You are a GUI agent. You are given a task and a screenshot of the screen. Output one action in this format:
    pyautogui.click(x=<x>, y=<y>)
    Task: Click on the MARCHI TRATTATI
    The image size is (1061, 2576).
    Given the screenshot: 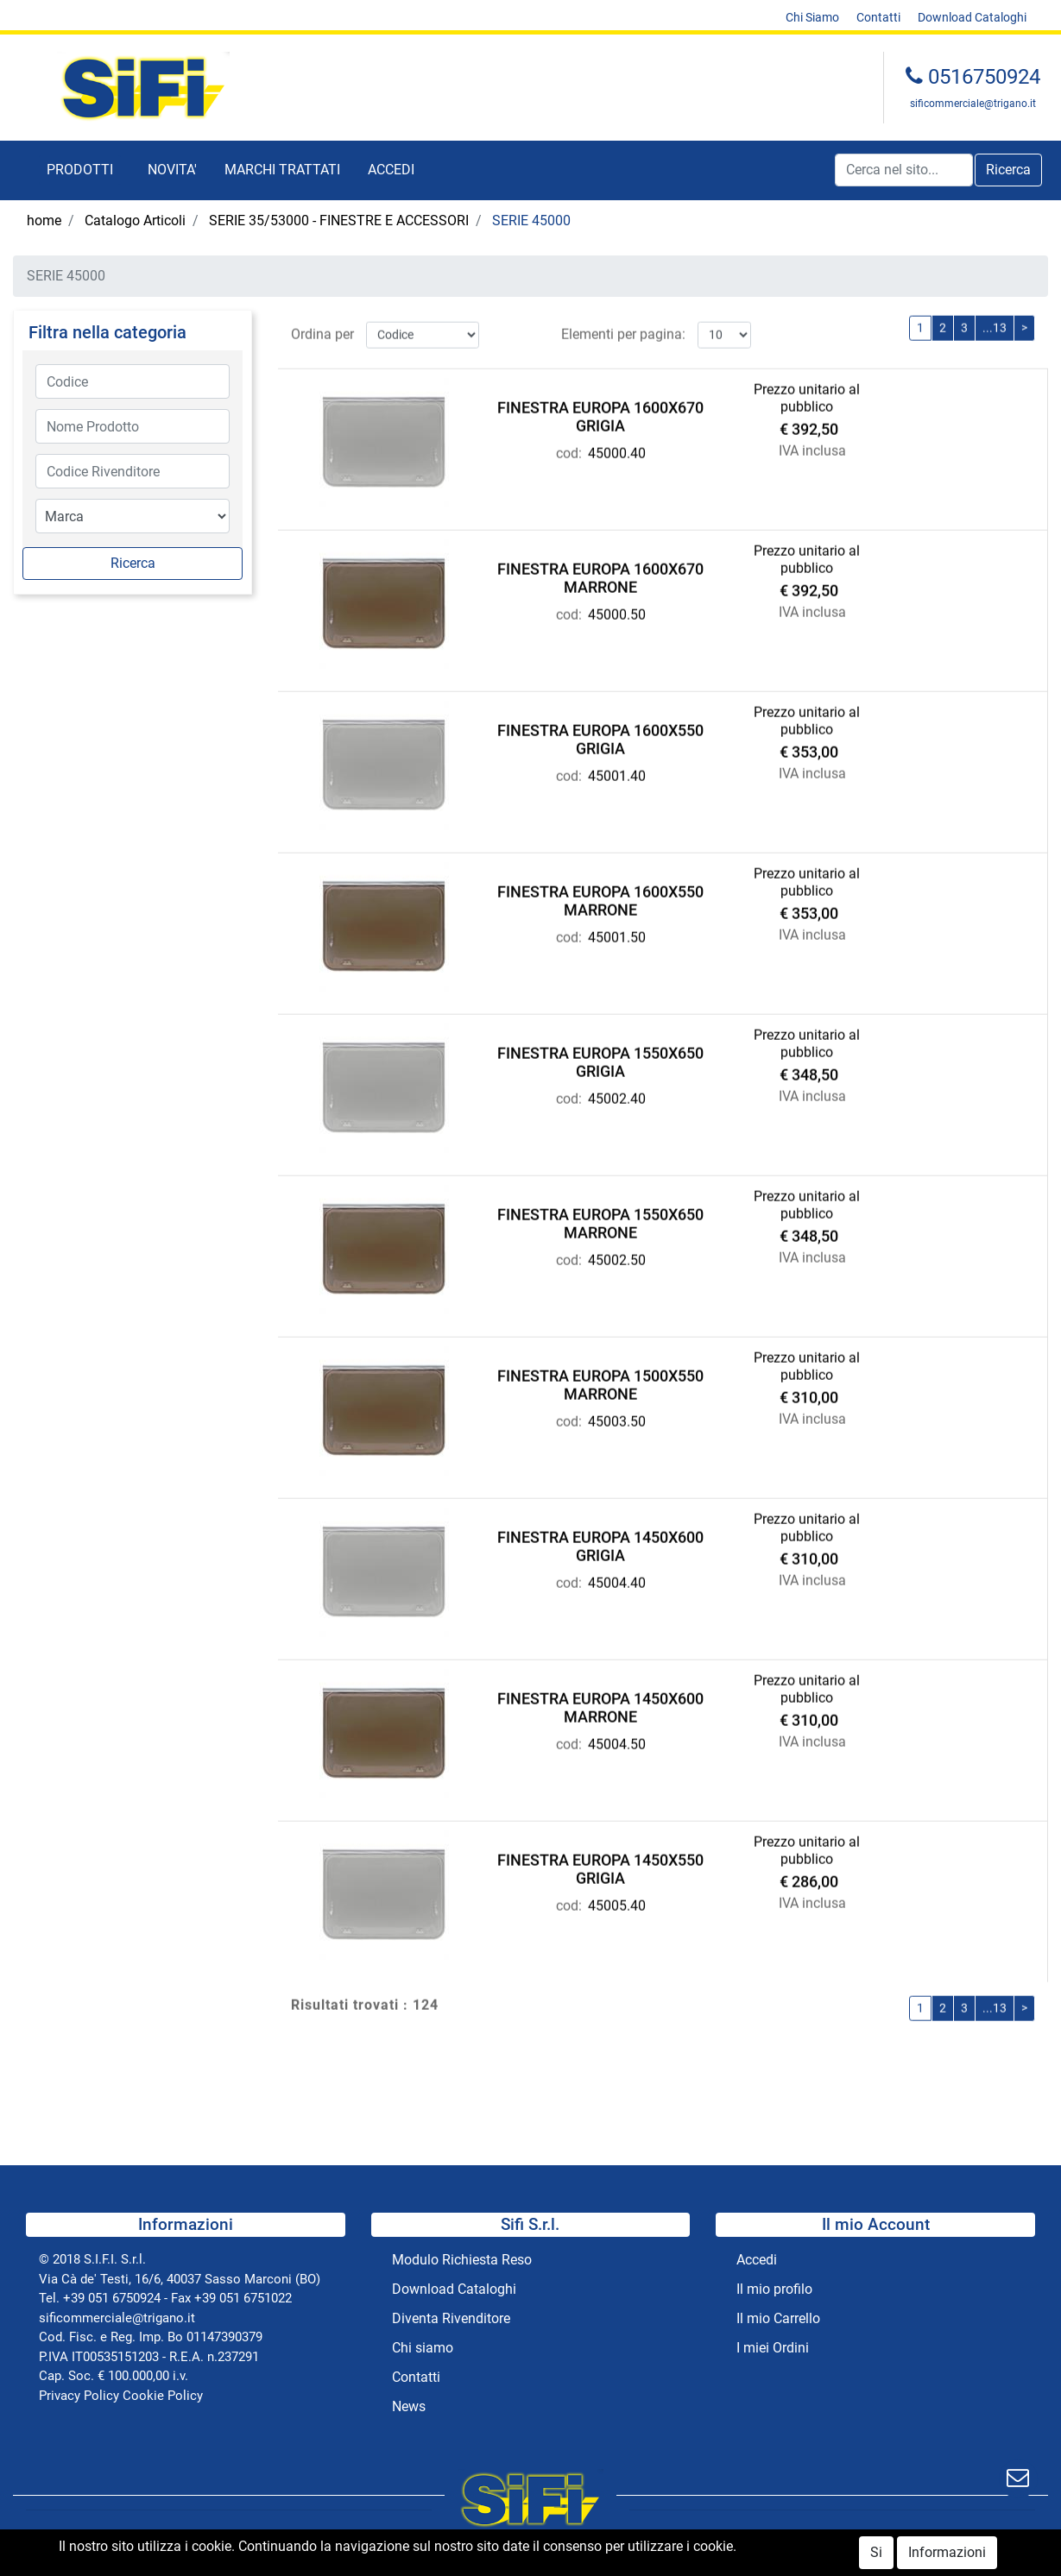 What is the action you would take?
    pyautogui.click(x=282, y=169)
    